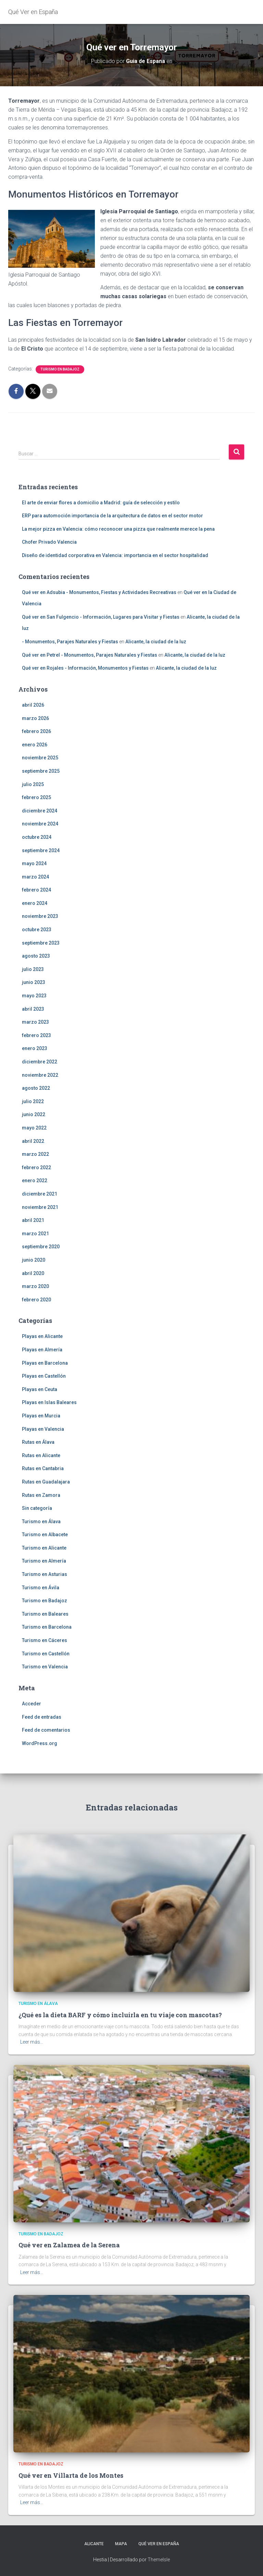  What do you see at coordinates (155, 641) in the screenshot?
I see `Alicante, la ciudad de la luz` at bounding box center [155, 641].